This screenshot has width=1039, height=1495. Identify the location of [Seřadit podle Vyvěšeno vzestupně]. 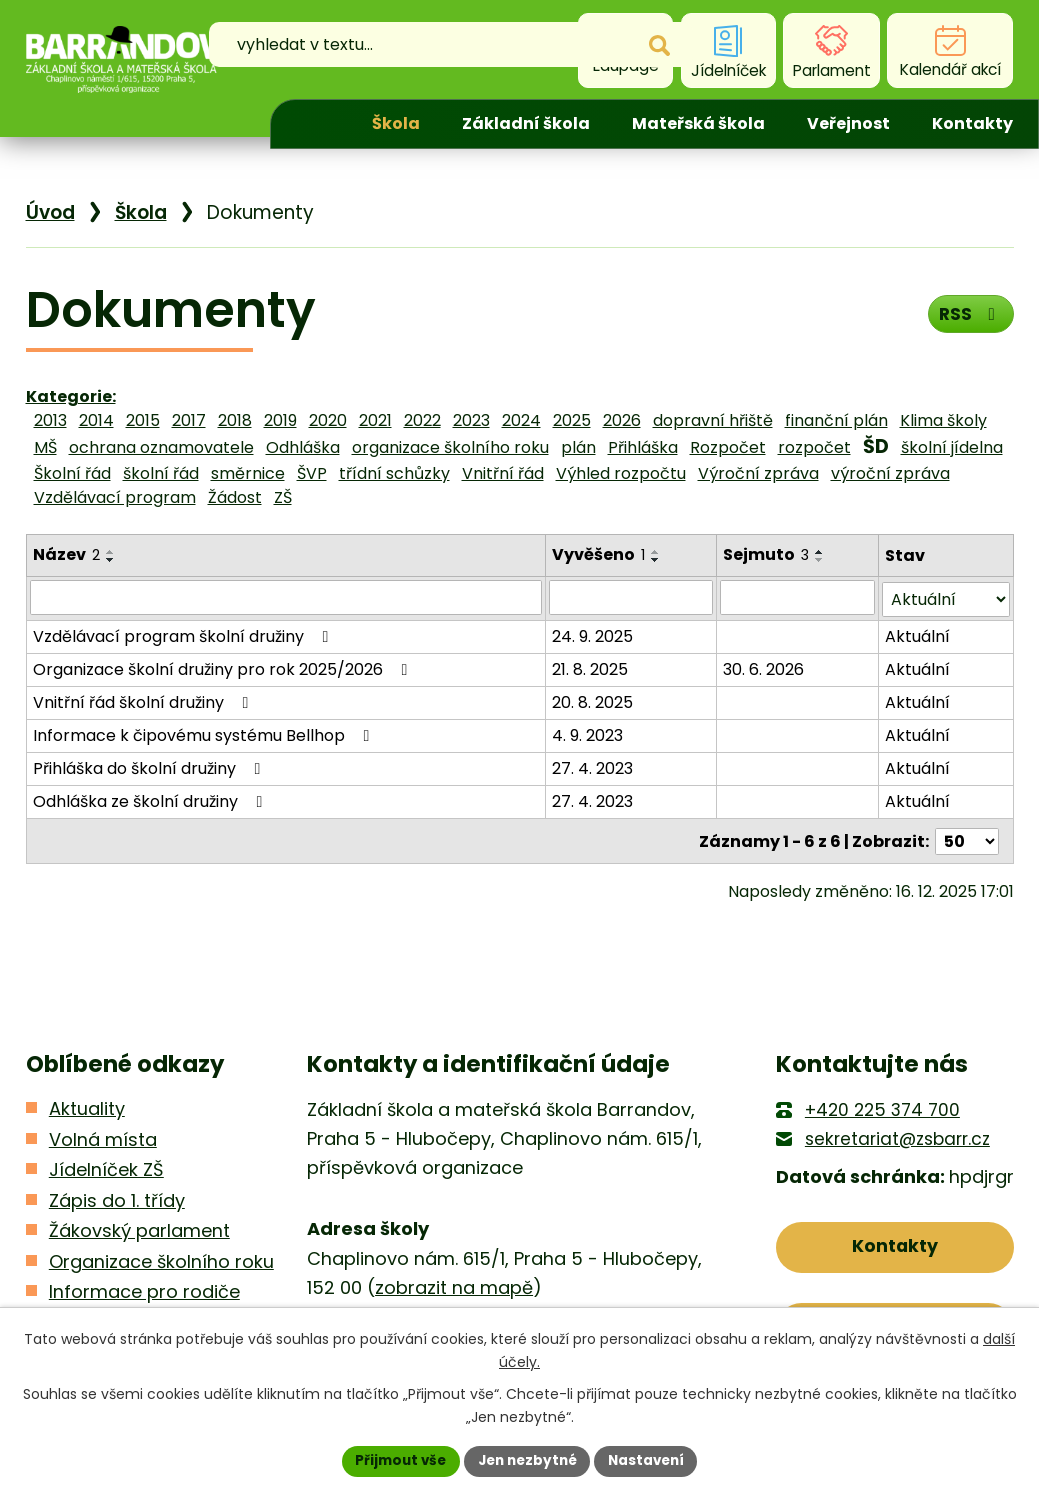
(656, 552).